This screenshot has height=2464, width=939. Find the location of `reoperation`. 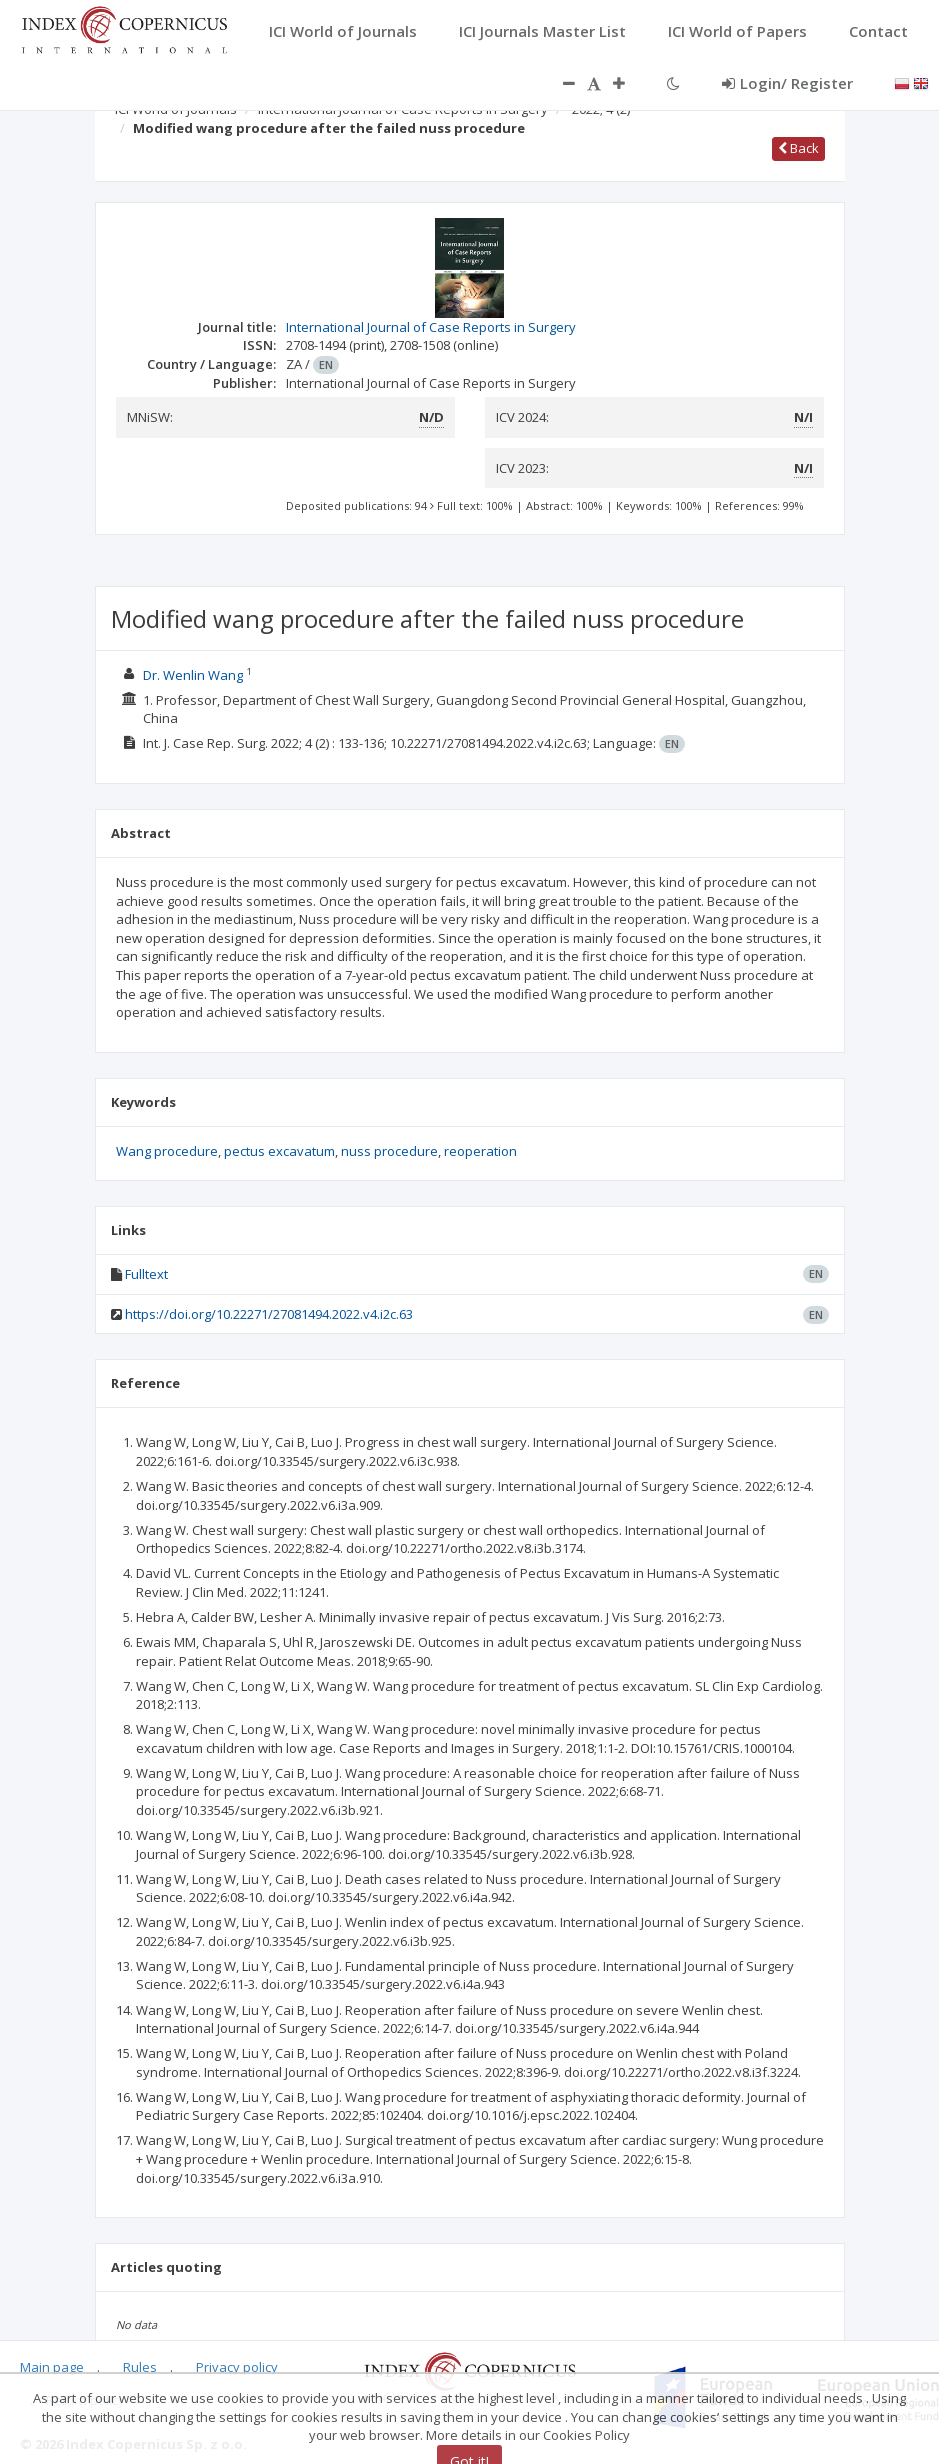

reoperation is located at coordinates (480, 1151).